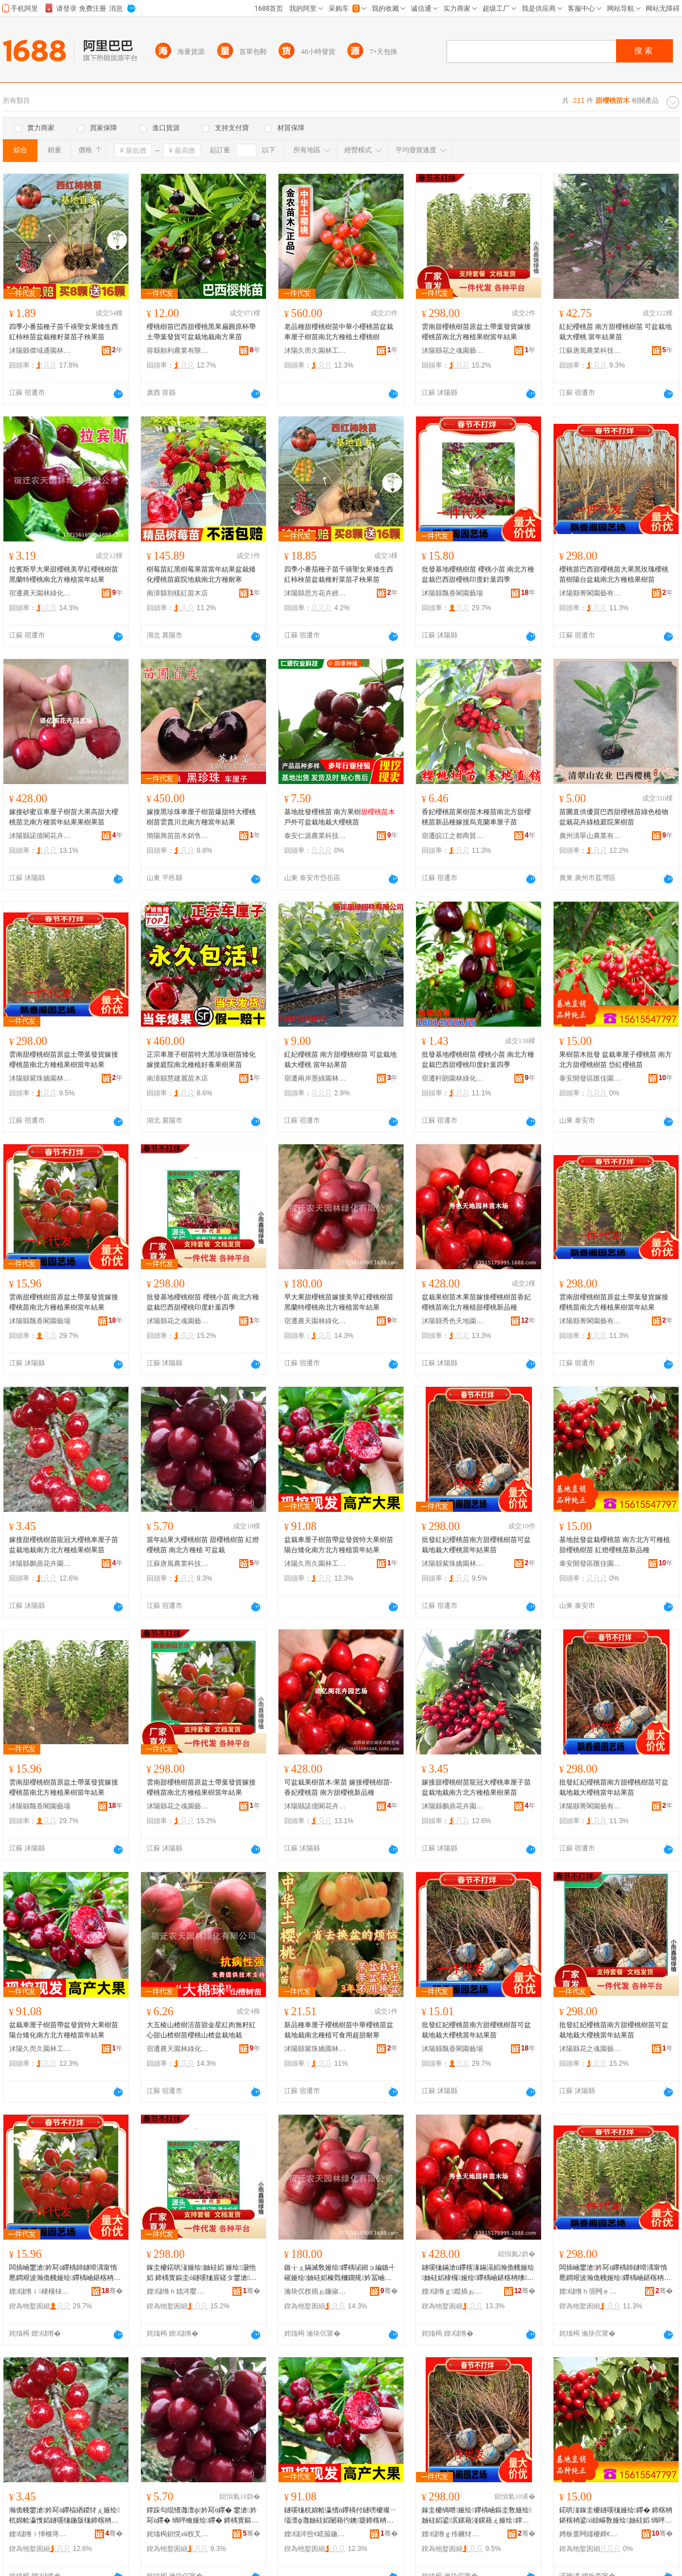 Image resolution: width=682 pixels, height=2576 pixels. What do you see at coordinates (201, 1060) in the screenshot?
I see `正宗車厘子樹苗特大黑珍珠樹苗矮化嫁接庭院南北種植好養果樹果苗` at bounding box center [201, 1060].